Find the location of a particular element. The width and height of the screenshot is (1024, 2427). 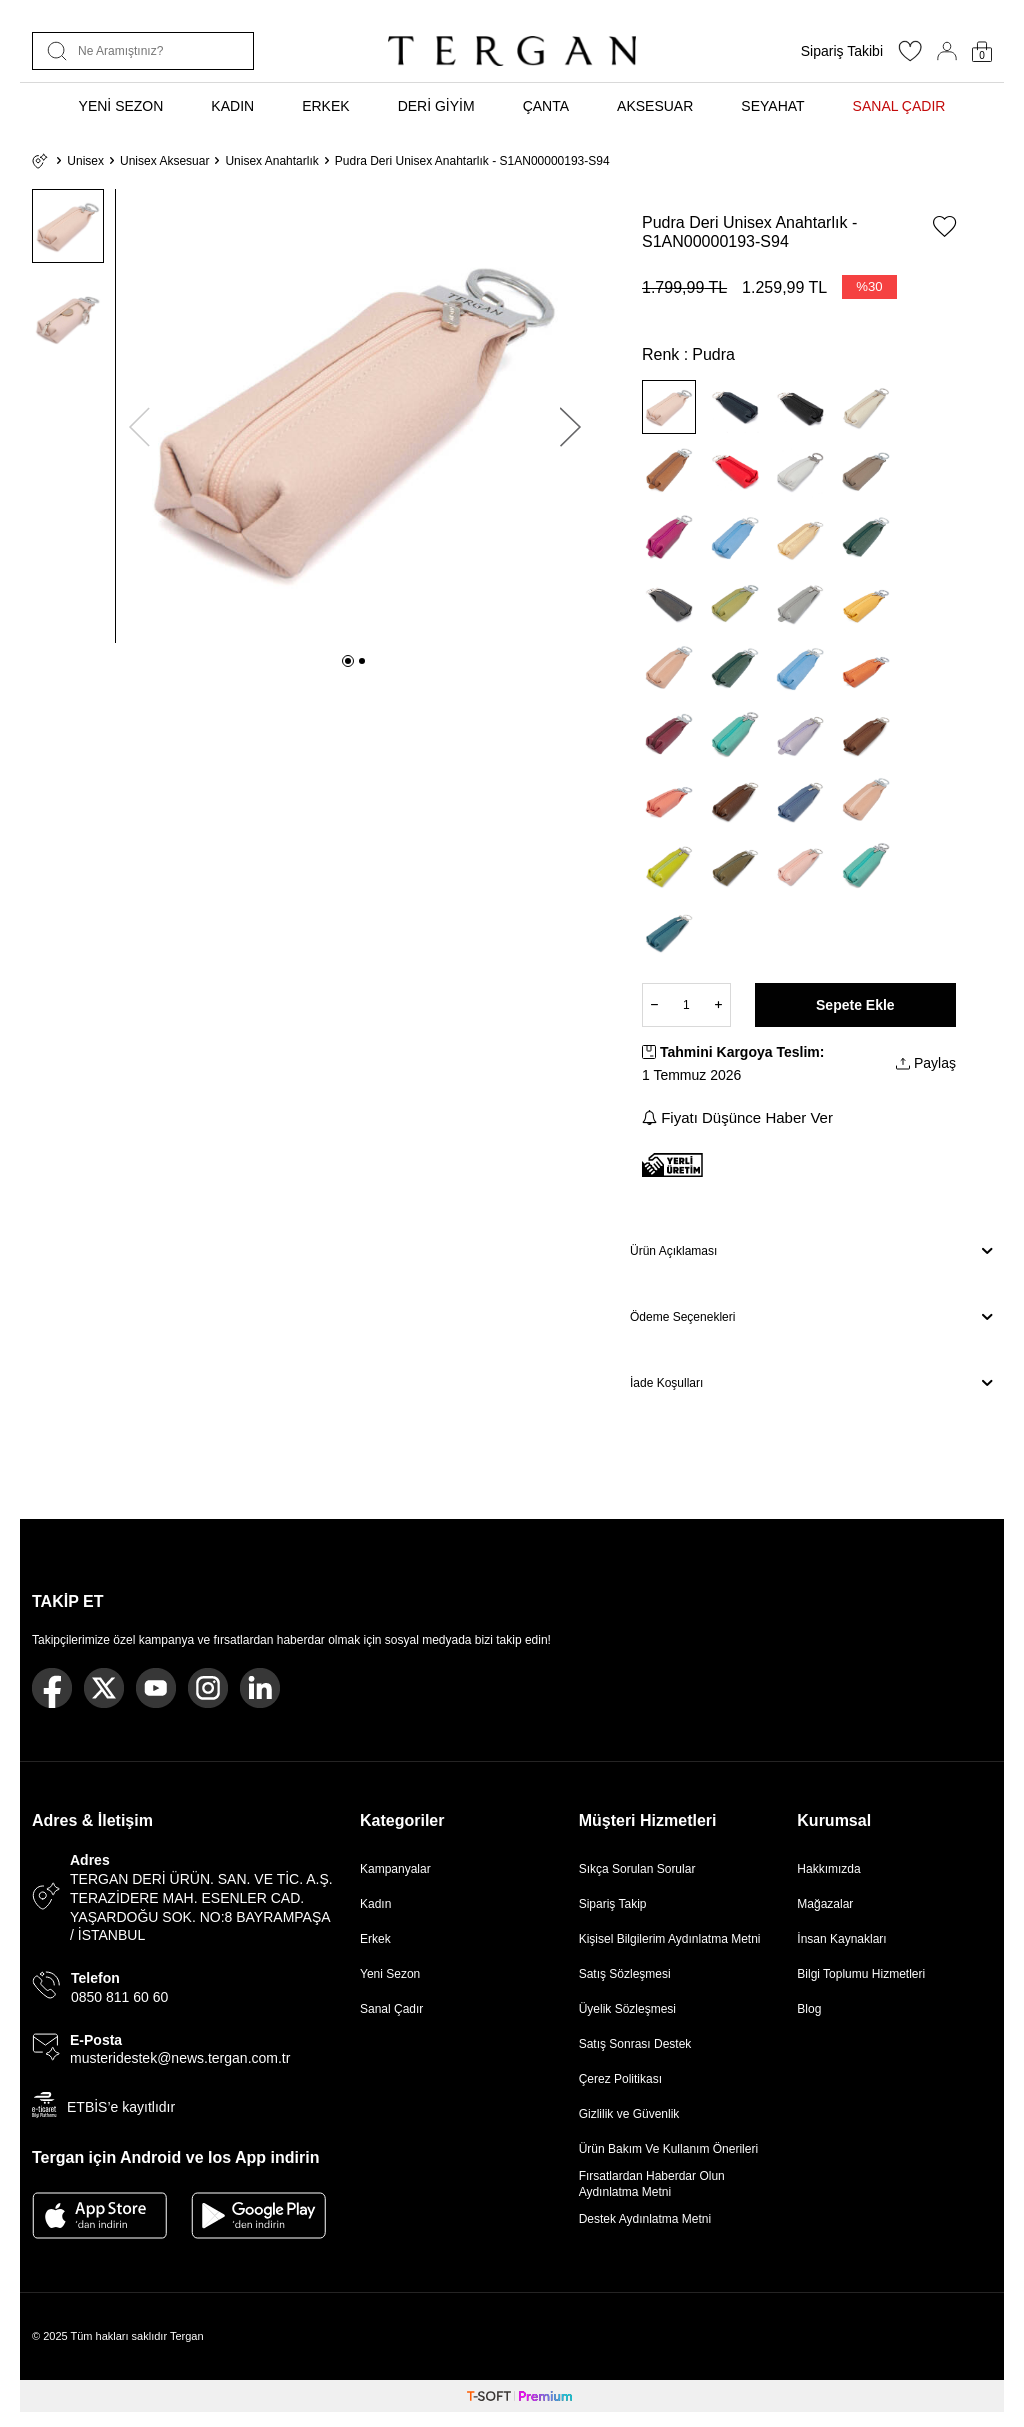

SANAL ÇADIR is located at coordinates (899, 106).